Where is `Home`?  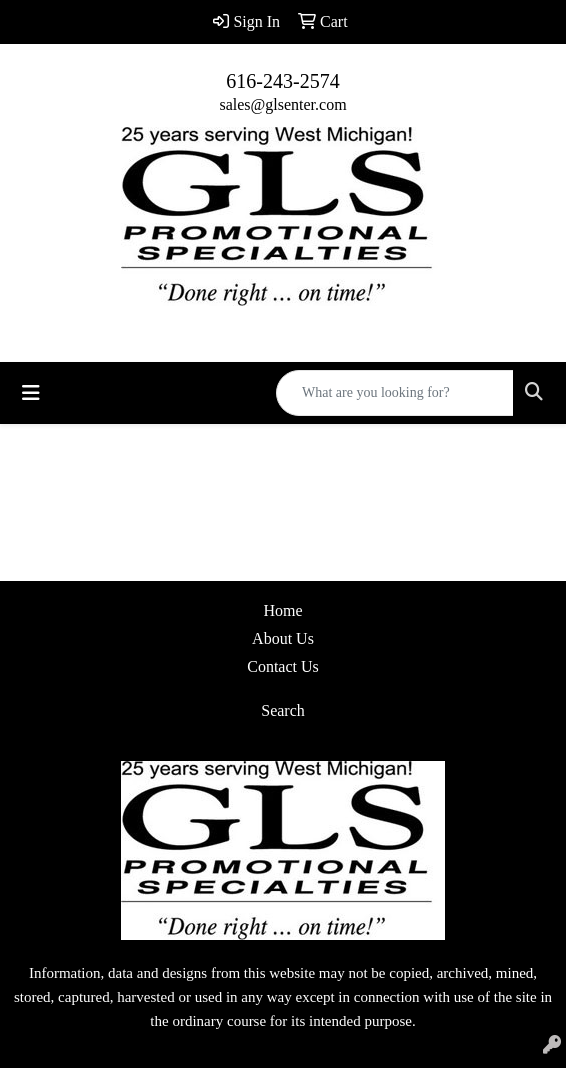
Home is located at coordinates (282, 610).